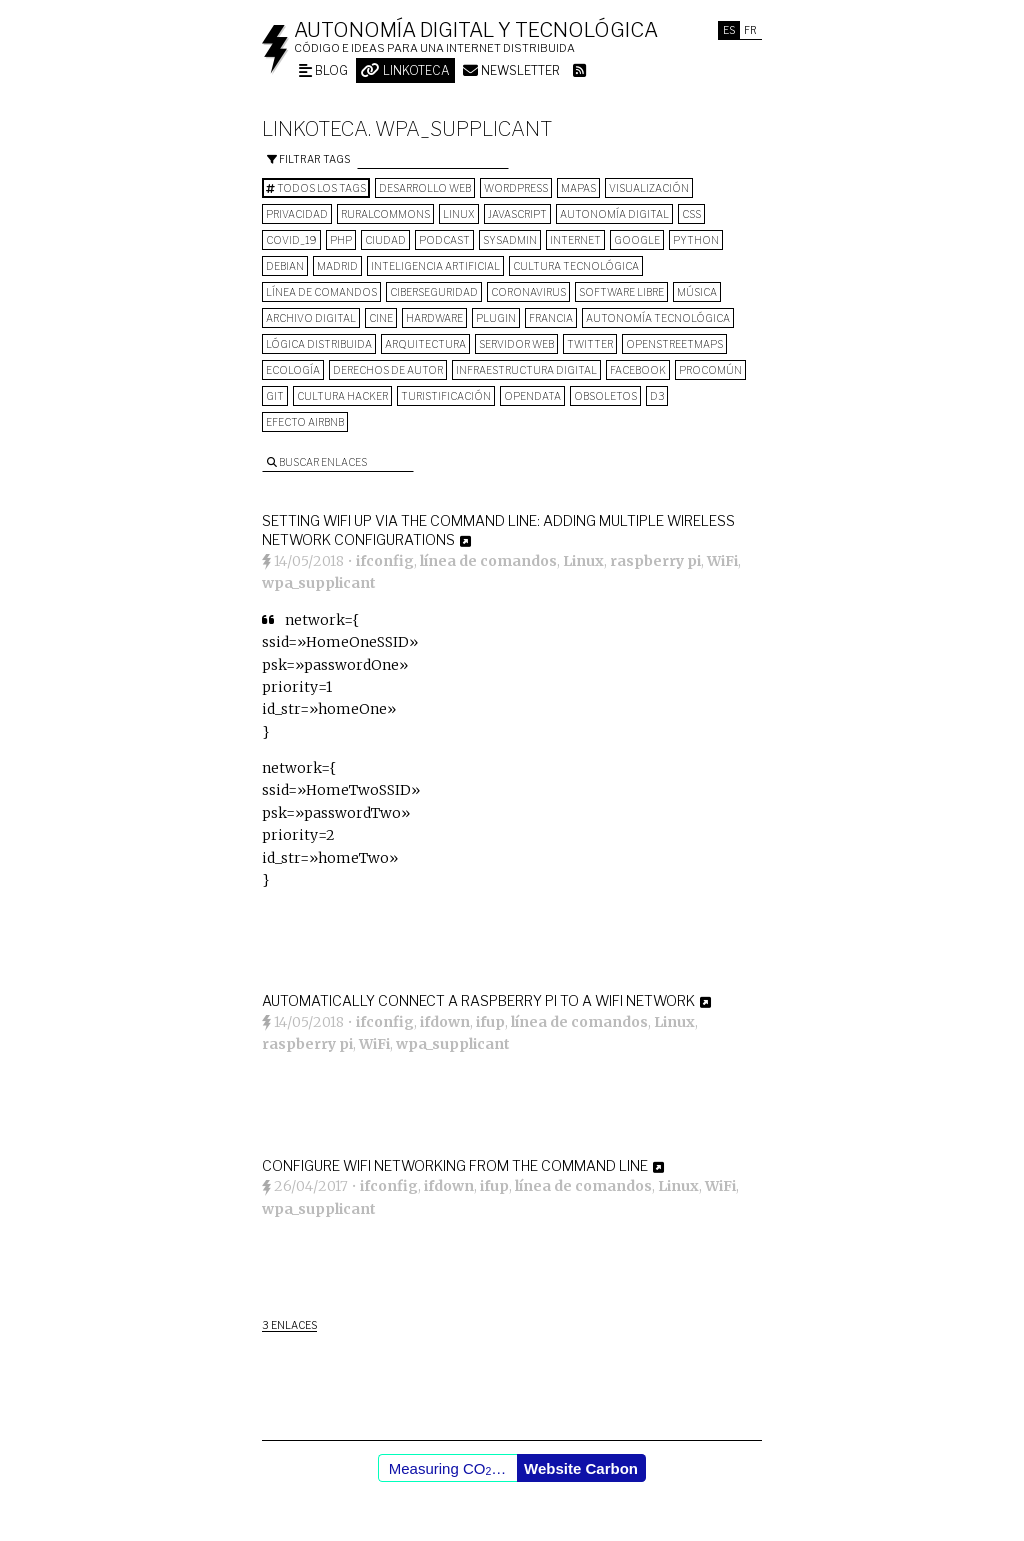 Image resolution: width=1024 pixels, height=1541 pixels. What do you see at coordinates (455, 1165) in the screenshot?
I see `Configure WiFi Networking from the Command Line` at bounding box center [455, 1165].